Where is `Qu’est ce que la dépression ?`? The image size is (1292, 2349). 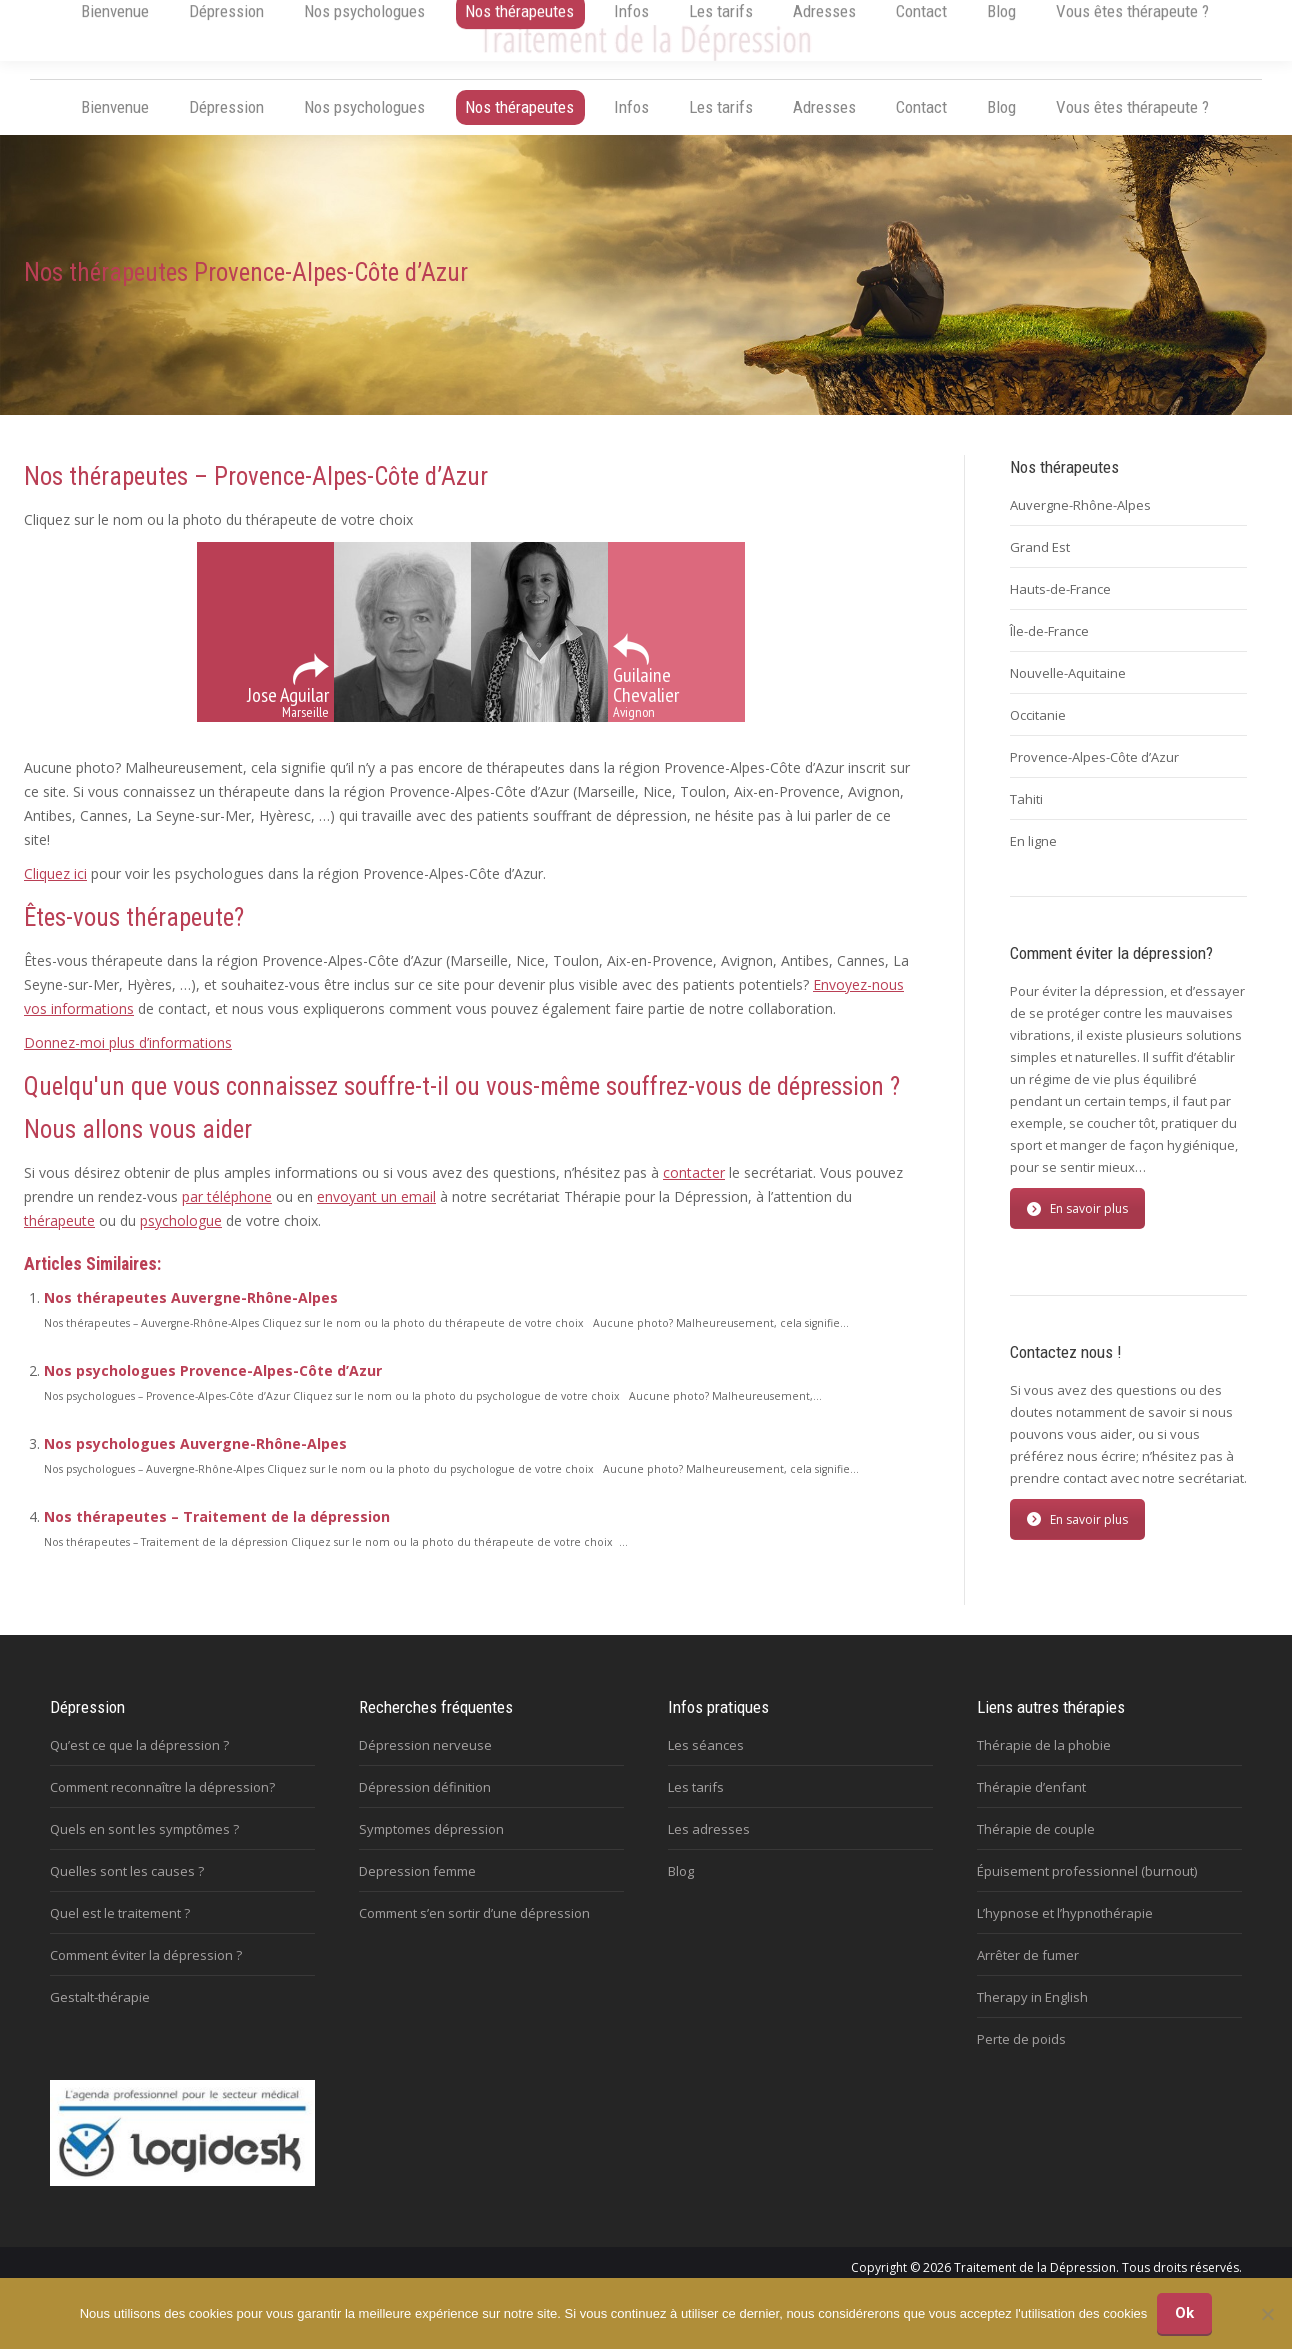 Qu’est ce que la dépression ? is located at coordinates (139, 1764).